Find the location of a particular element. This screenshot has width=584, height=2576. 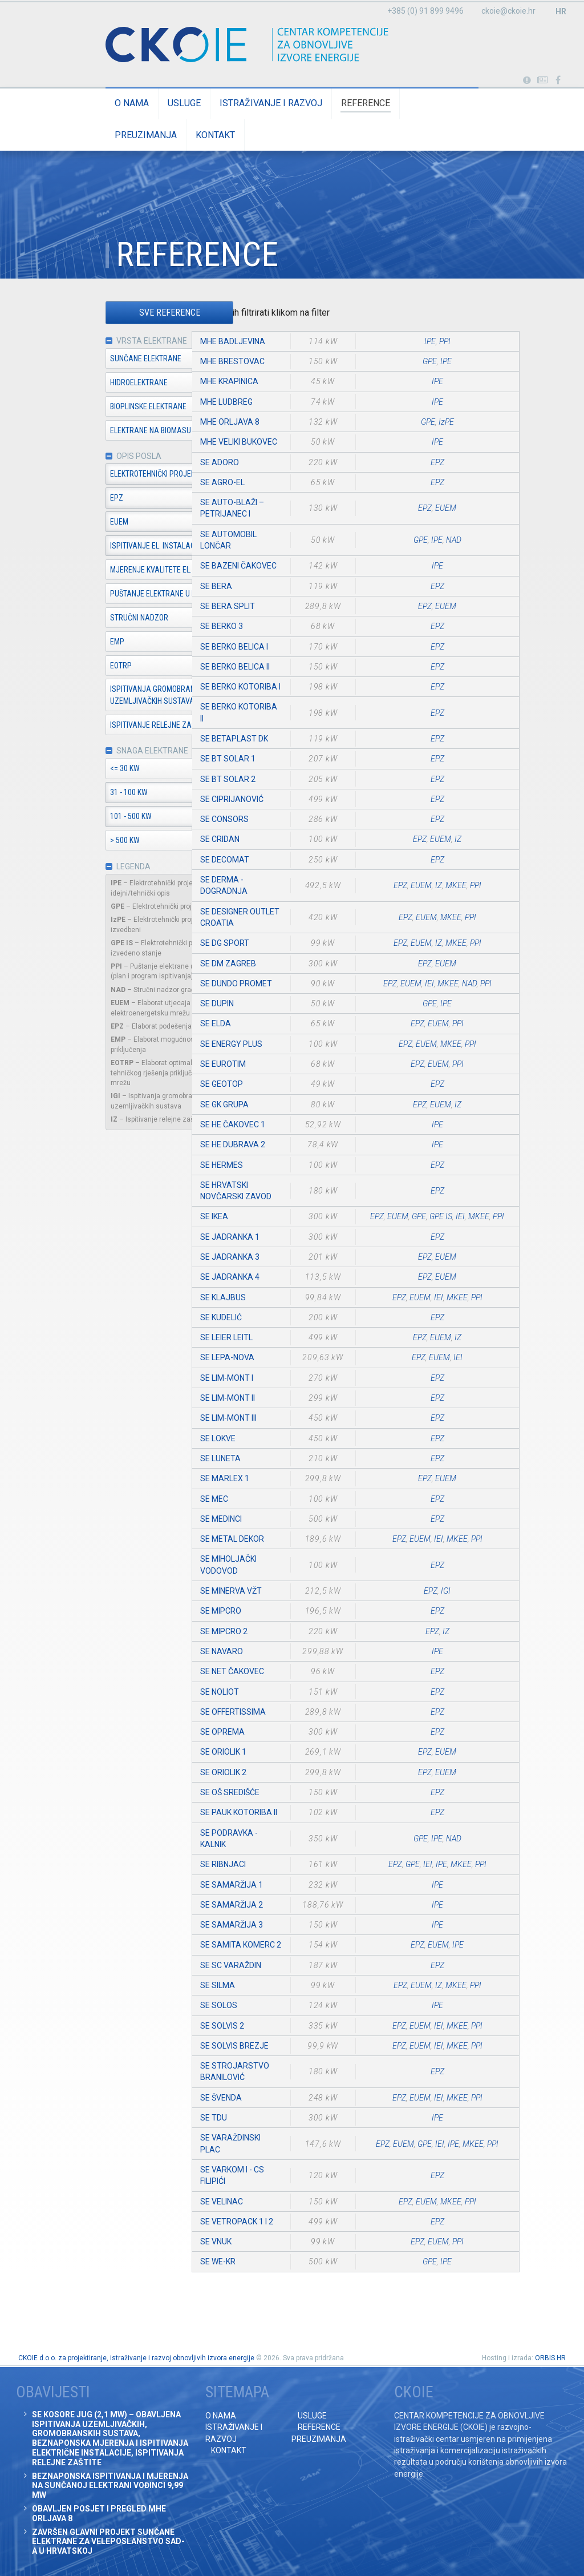

> 500 kW is located at coordinates (92, 842).